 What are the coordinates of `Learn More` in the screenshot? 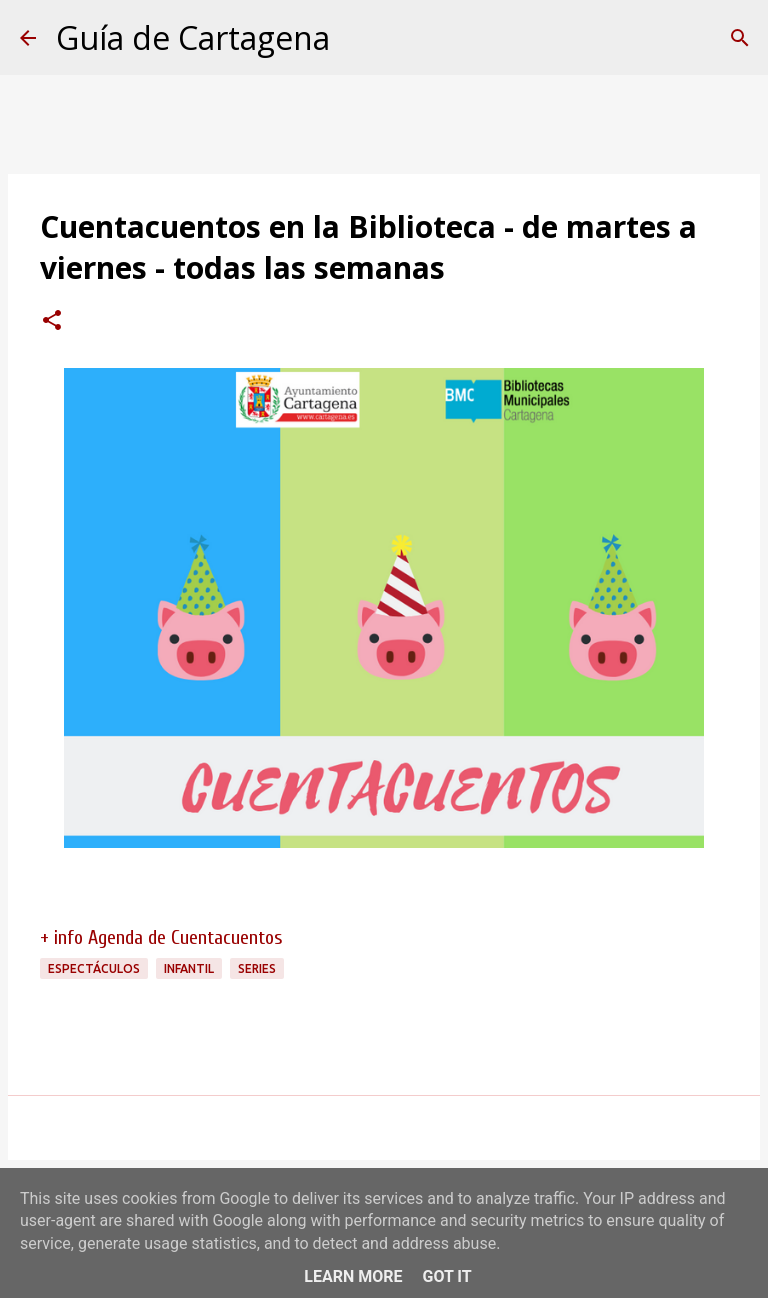 It's located at (353, 1276).